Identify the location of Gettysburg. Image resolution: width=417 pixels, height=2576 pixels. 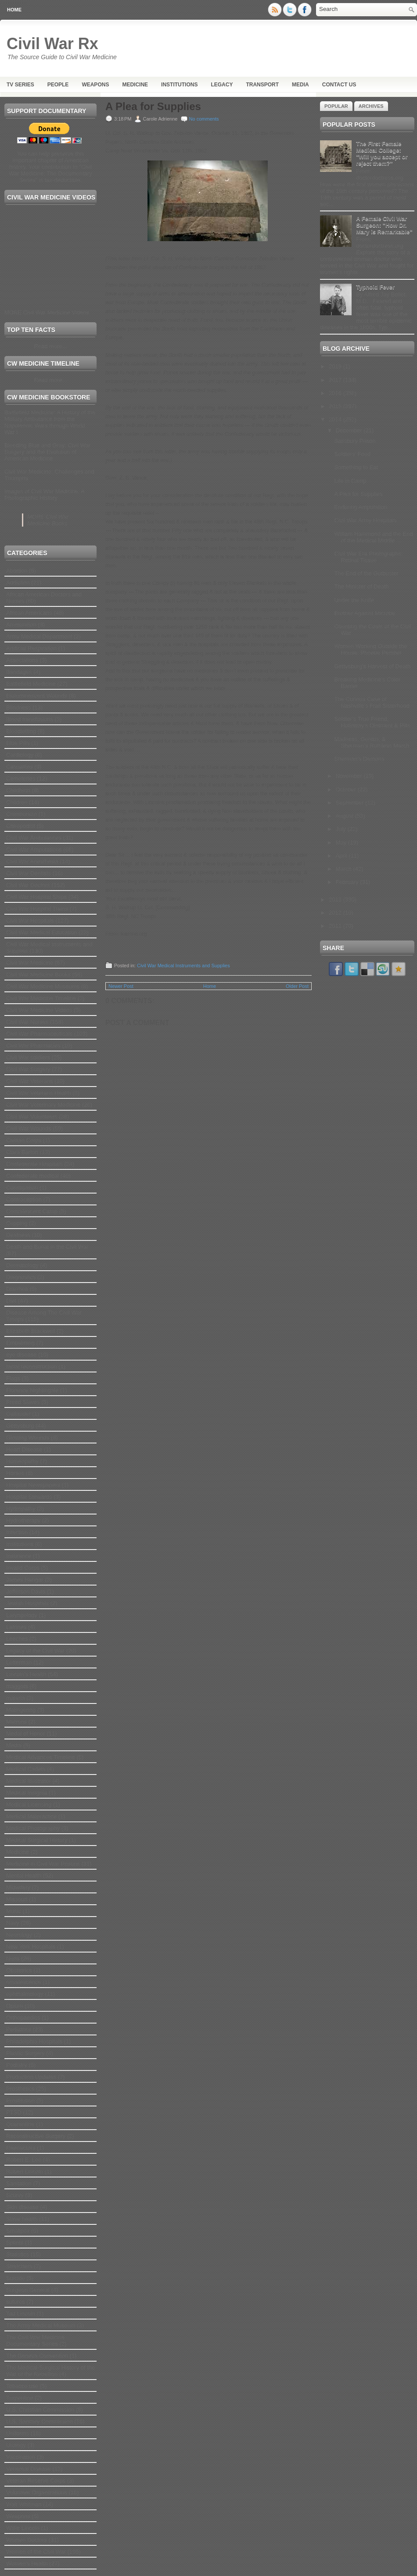
(20, 1425).